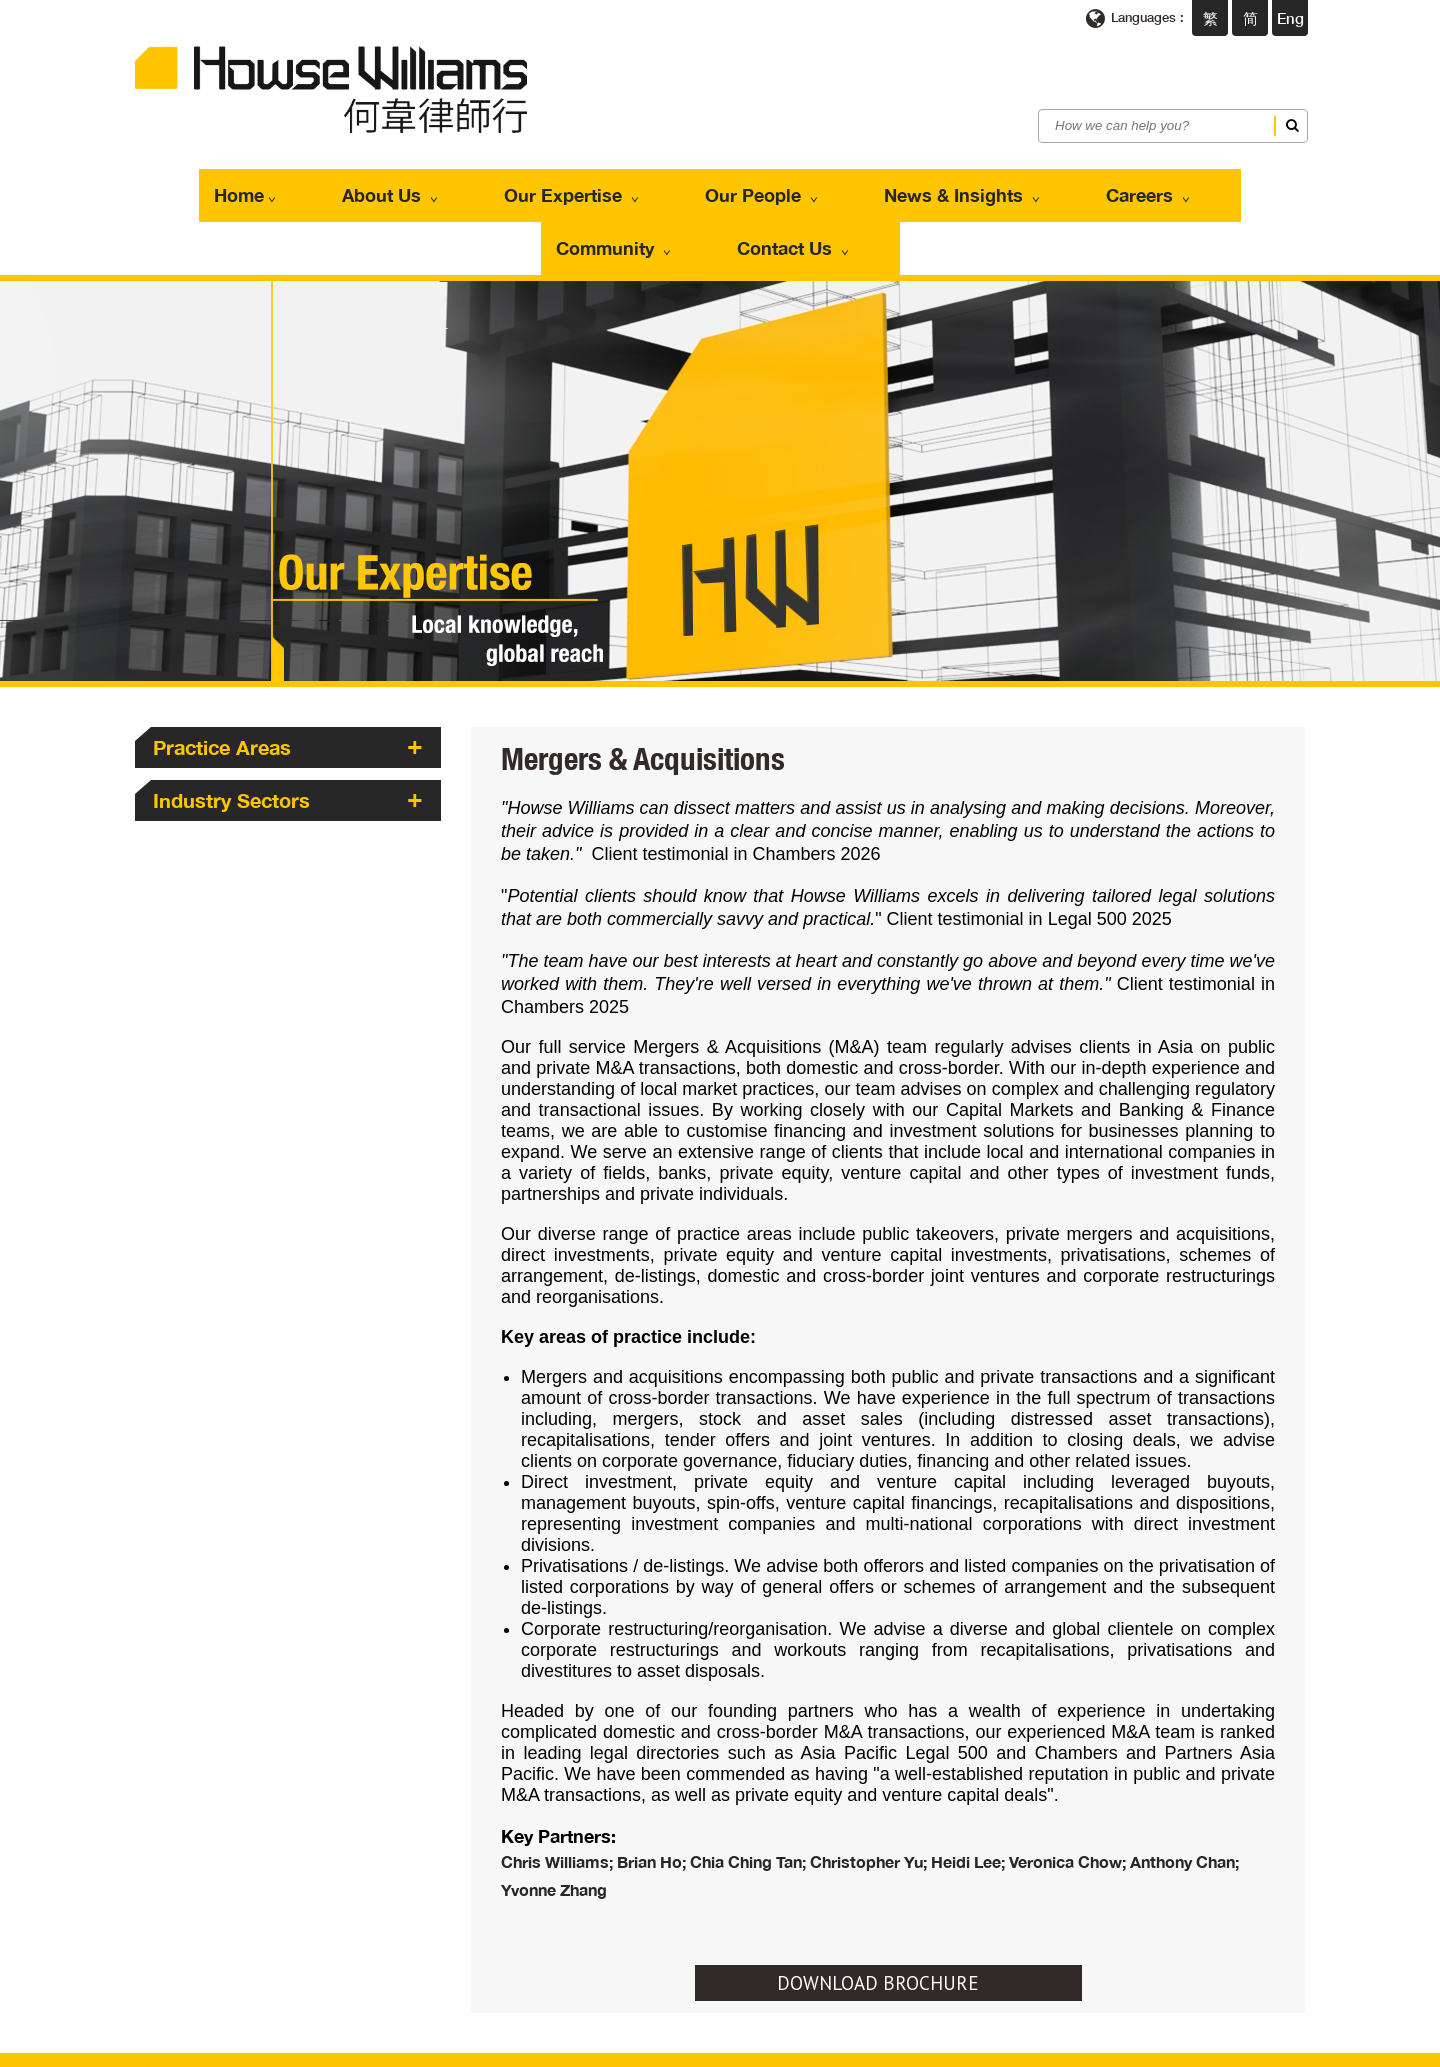 The width and height of the screenshot is (1440, 2067). I want to click on Practice Areas, so click(222, 676).